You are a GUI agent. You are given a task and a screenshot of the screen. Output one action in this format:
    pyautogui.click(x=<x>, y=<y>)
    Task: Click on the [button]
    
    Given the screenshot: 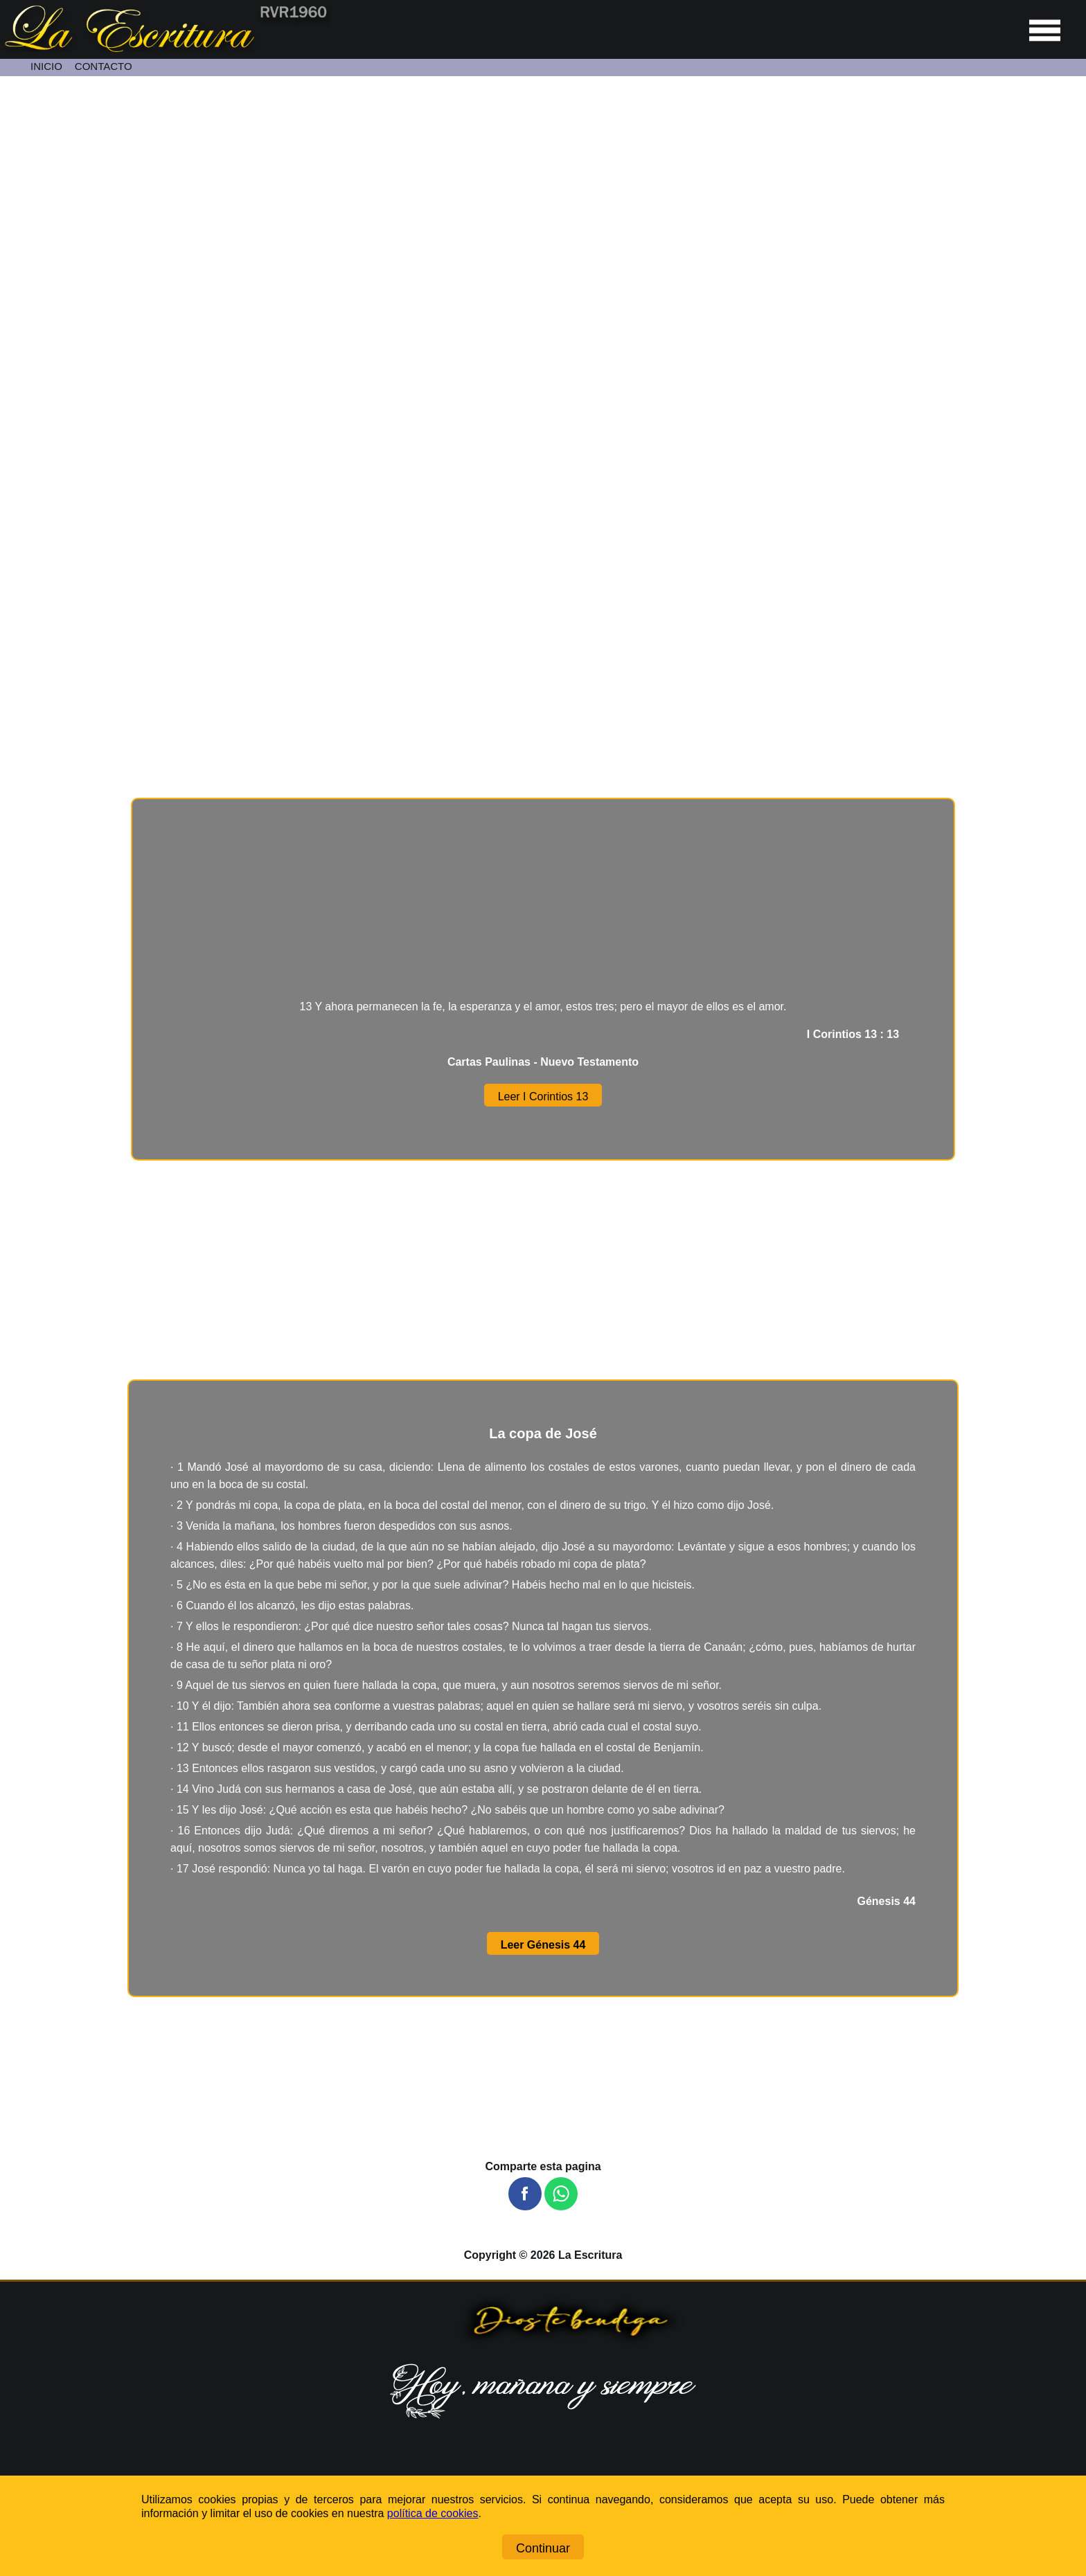 What is the action you would take?
    pyautogui.click(x=525, y=2193)
    